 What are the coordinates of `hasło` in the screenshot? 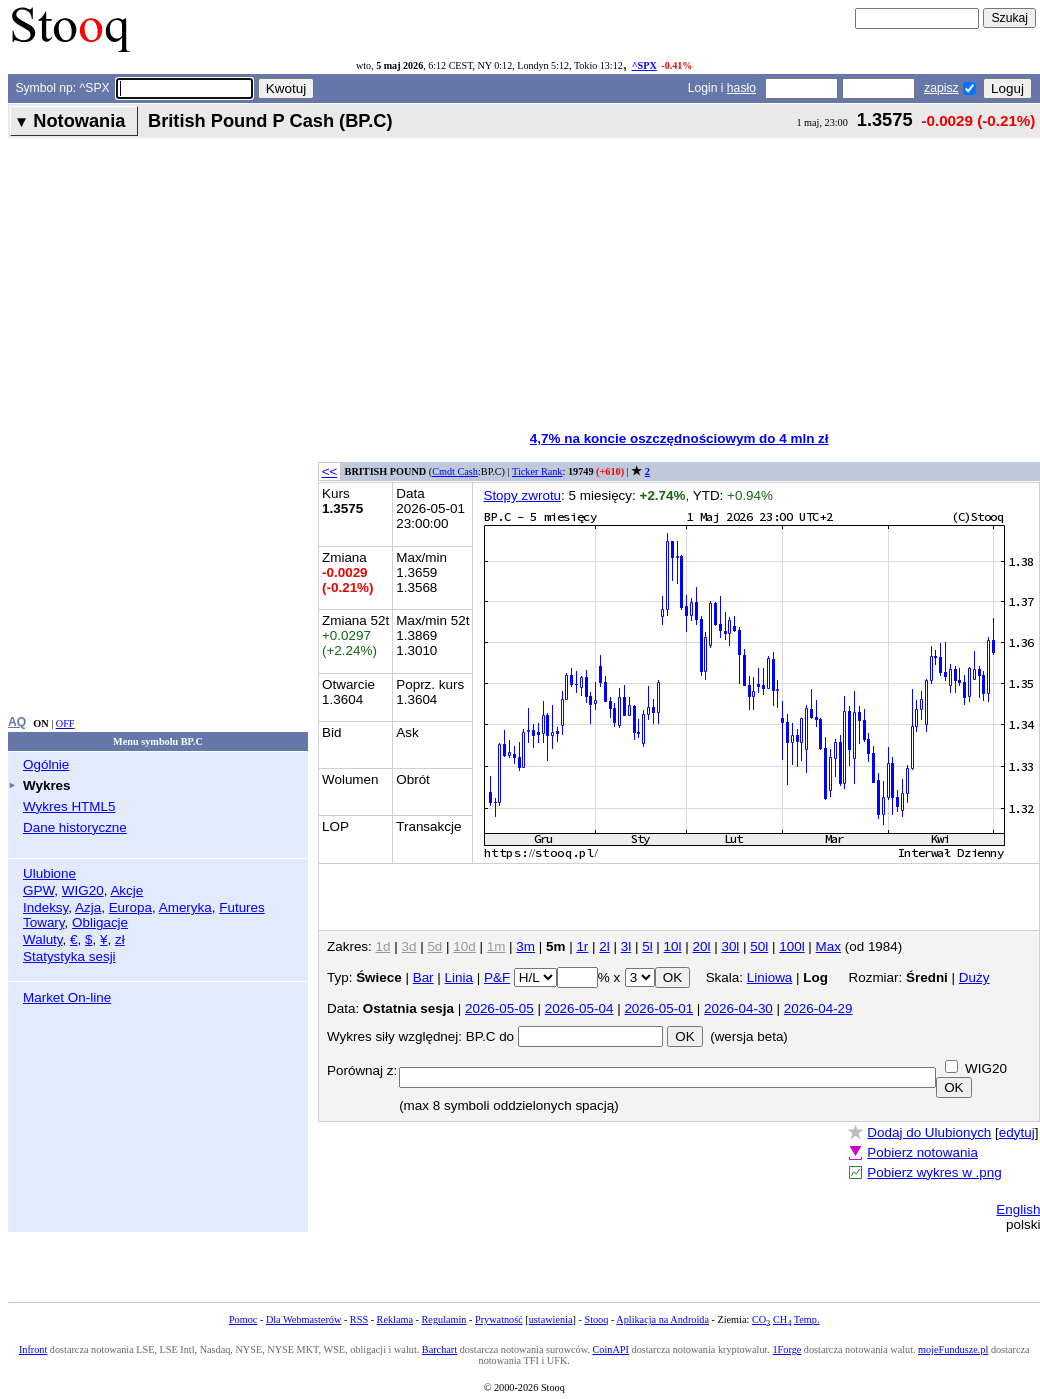 It's located at (741, 88).